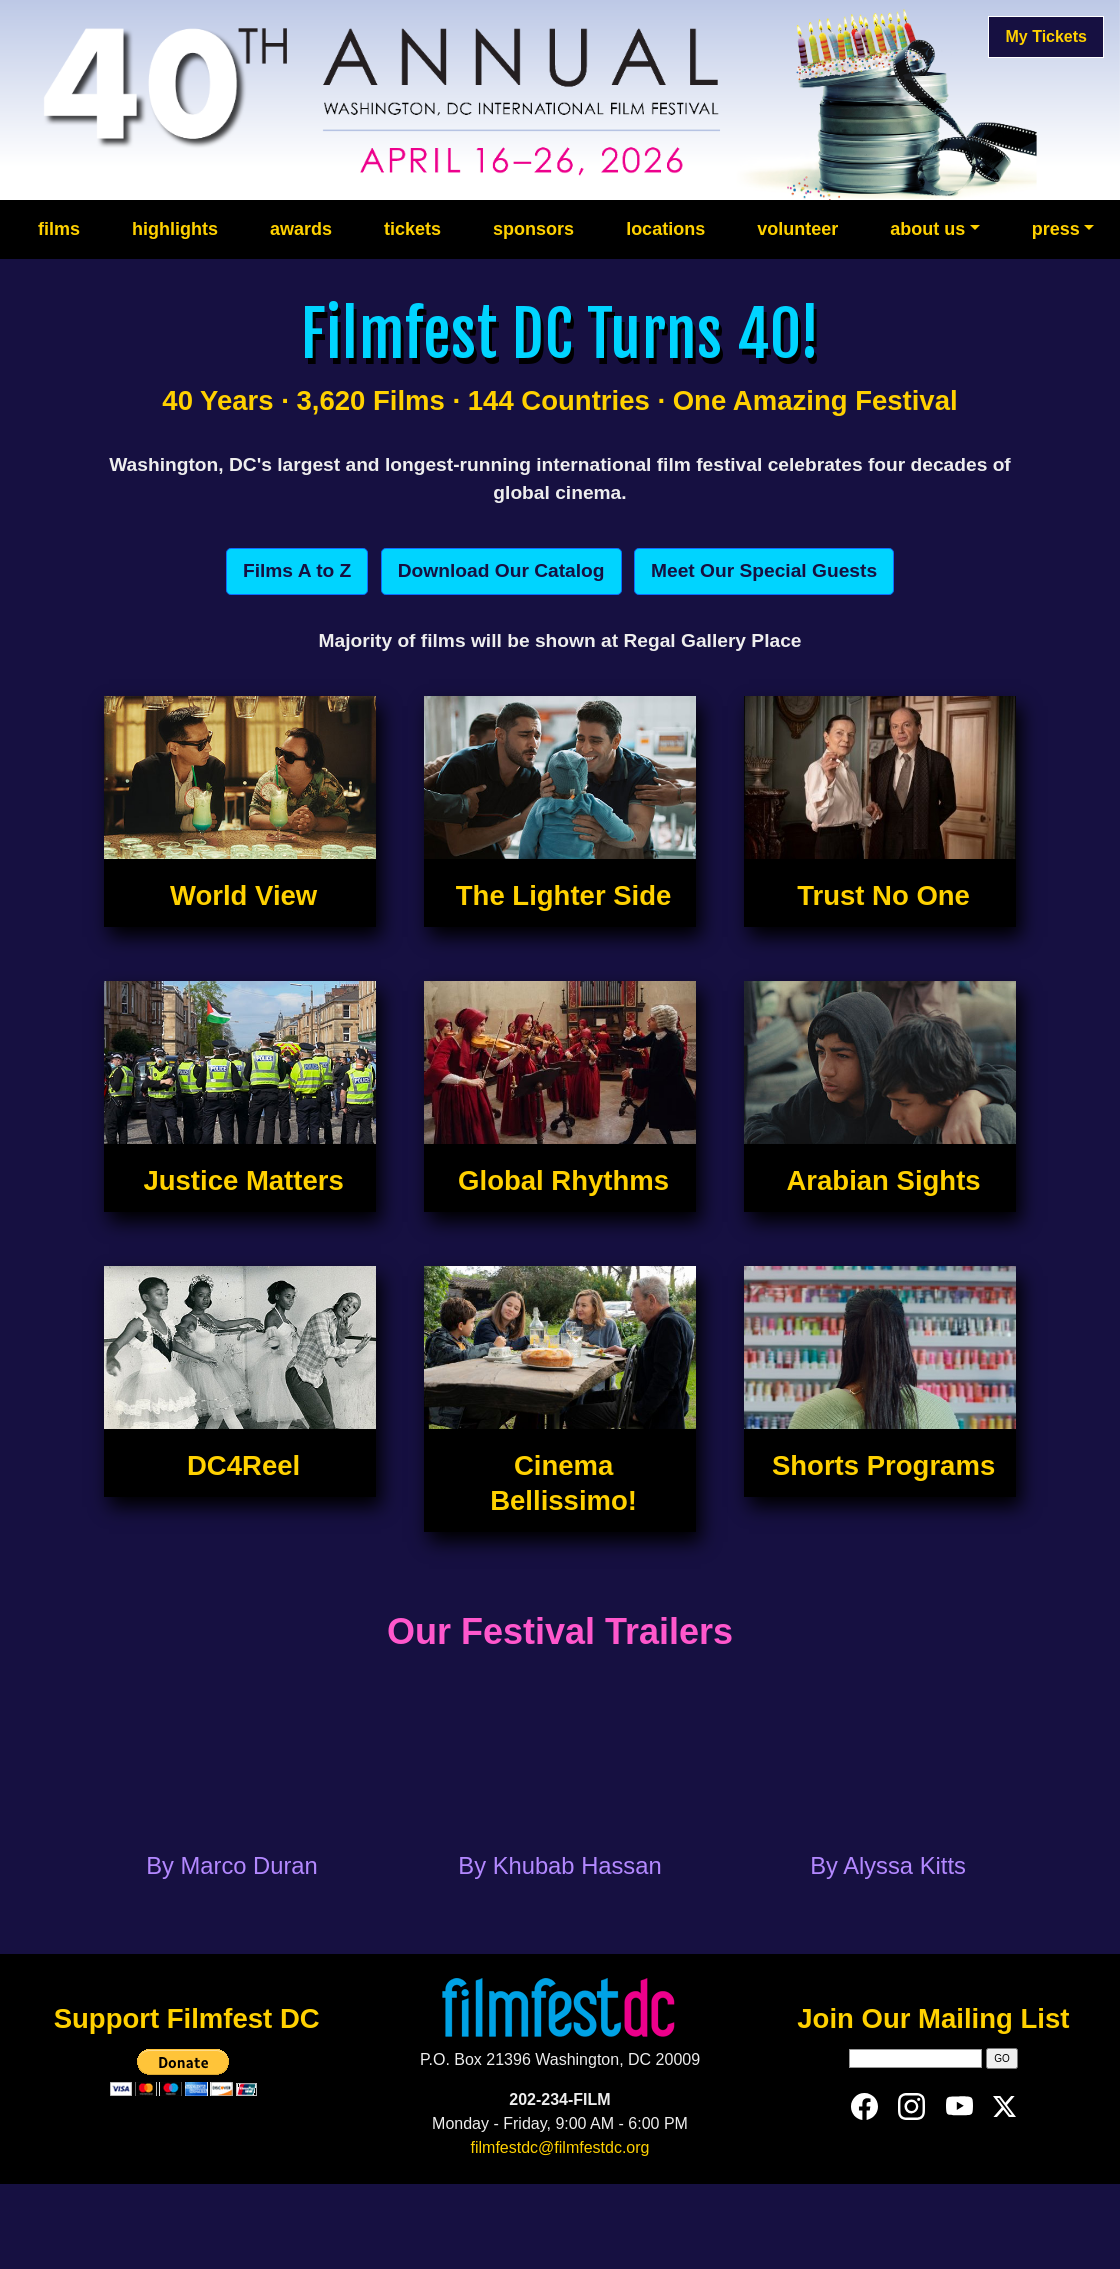  Describe the element at coordinates (59, 229) in the screenshot. I see `films` at that location.